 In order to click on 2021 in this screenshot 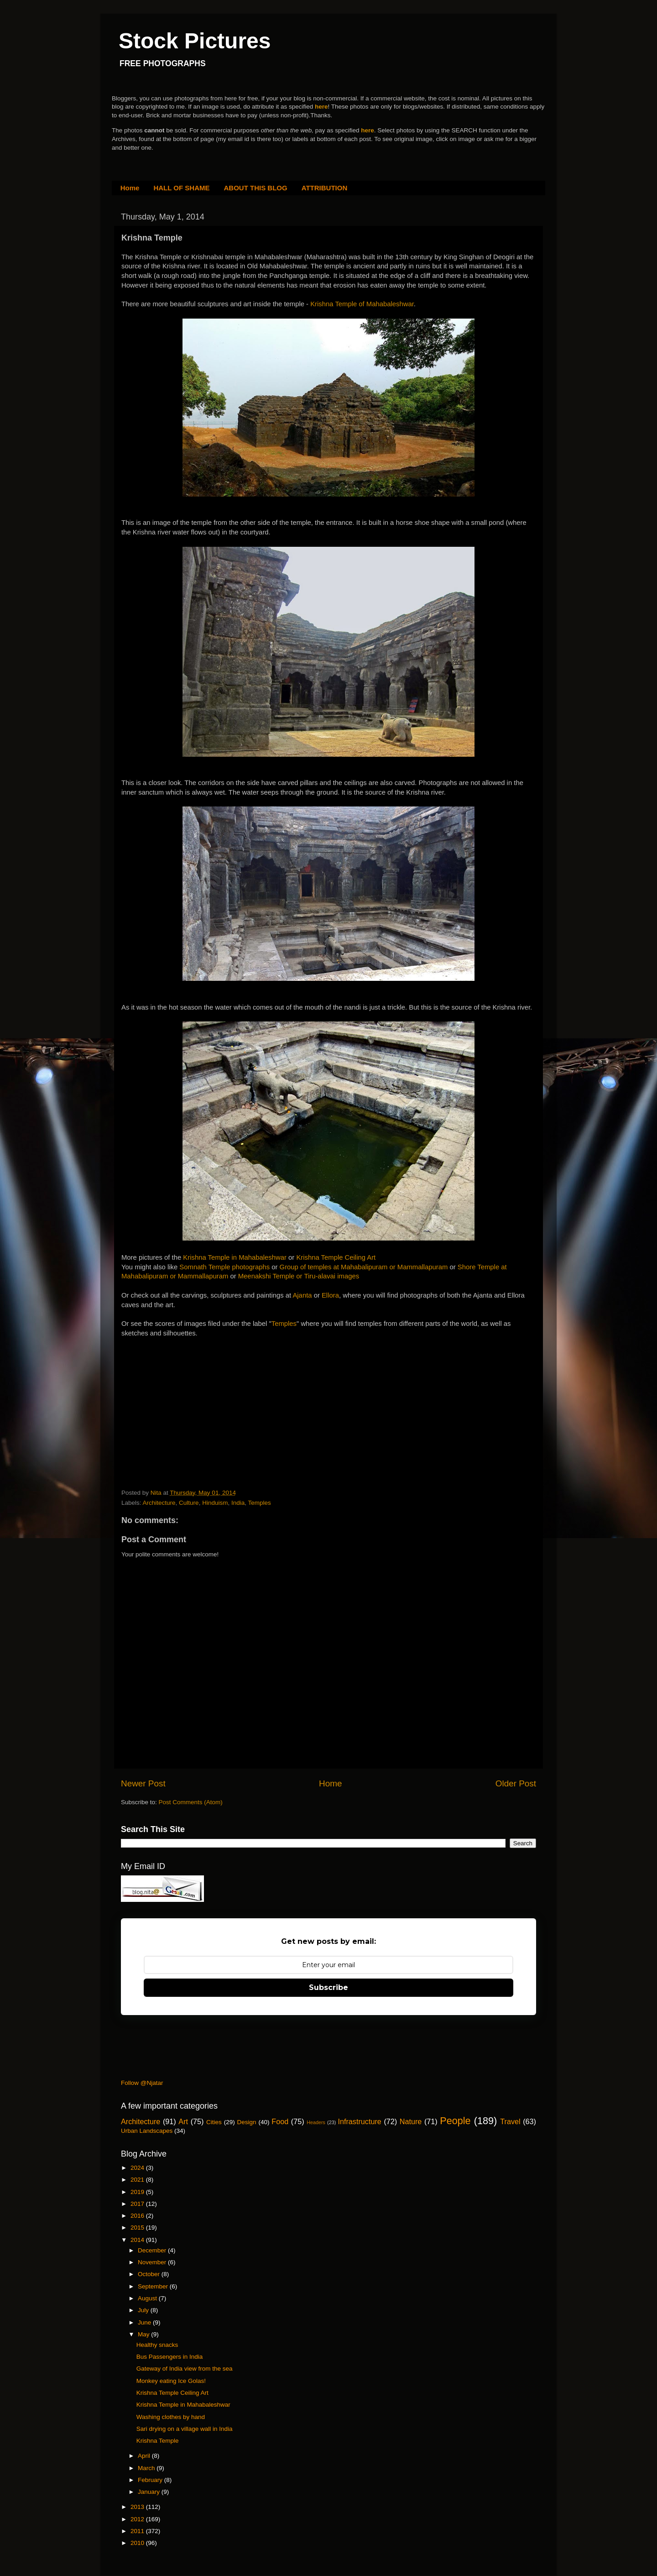, I will do `click(138, 2179)`.